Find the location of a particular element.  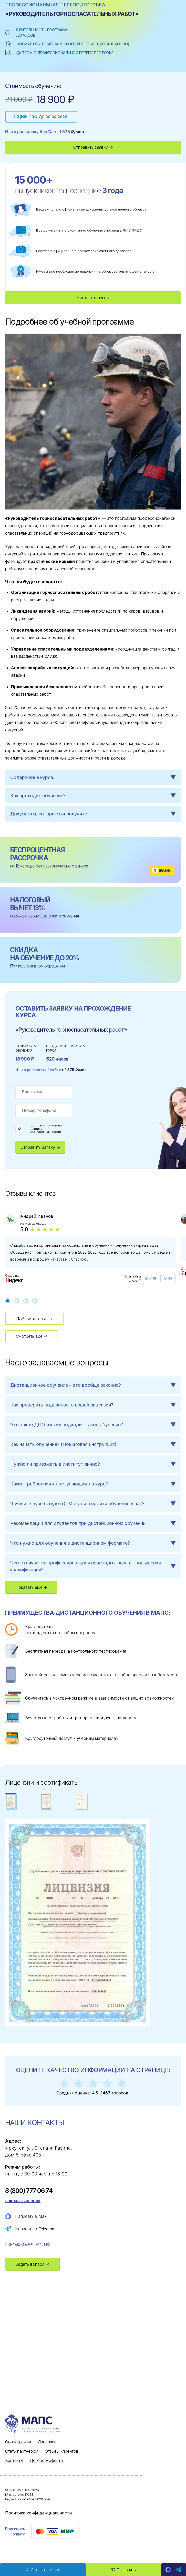

Отзывы клиентов is located at coordinates (61, 2451).